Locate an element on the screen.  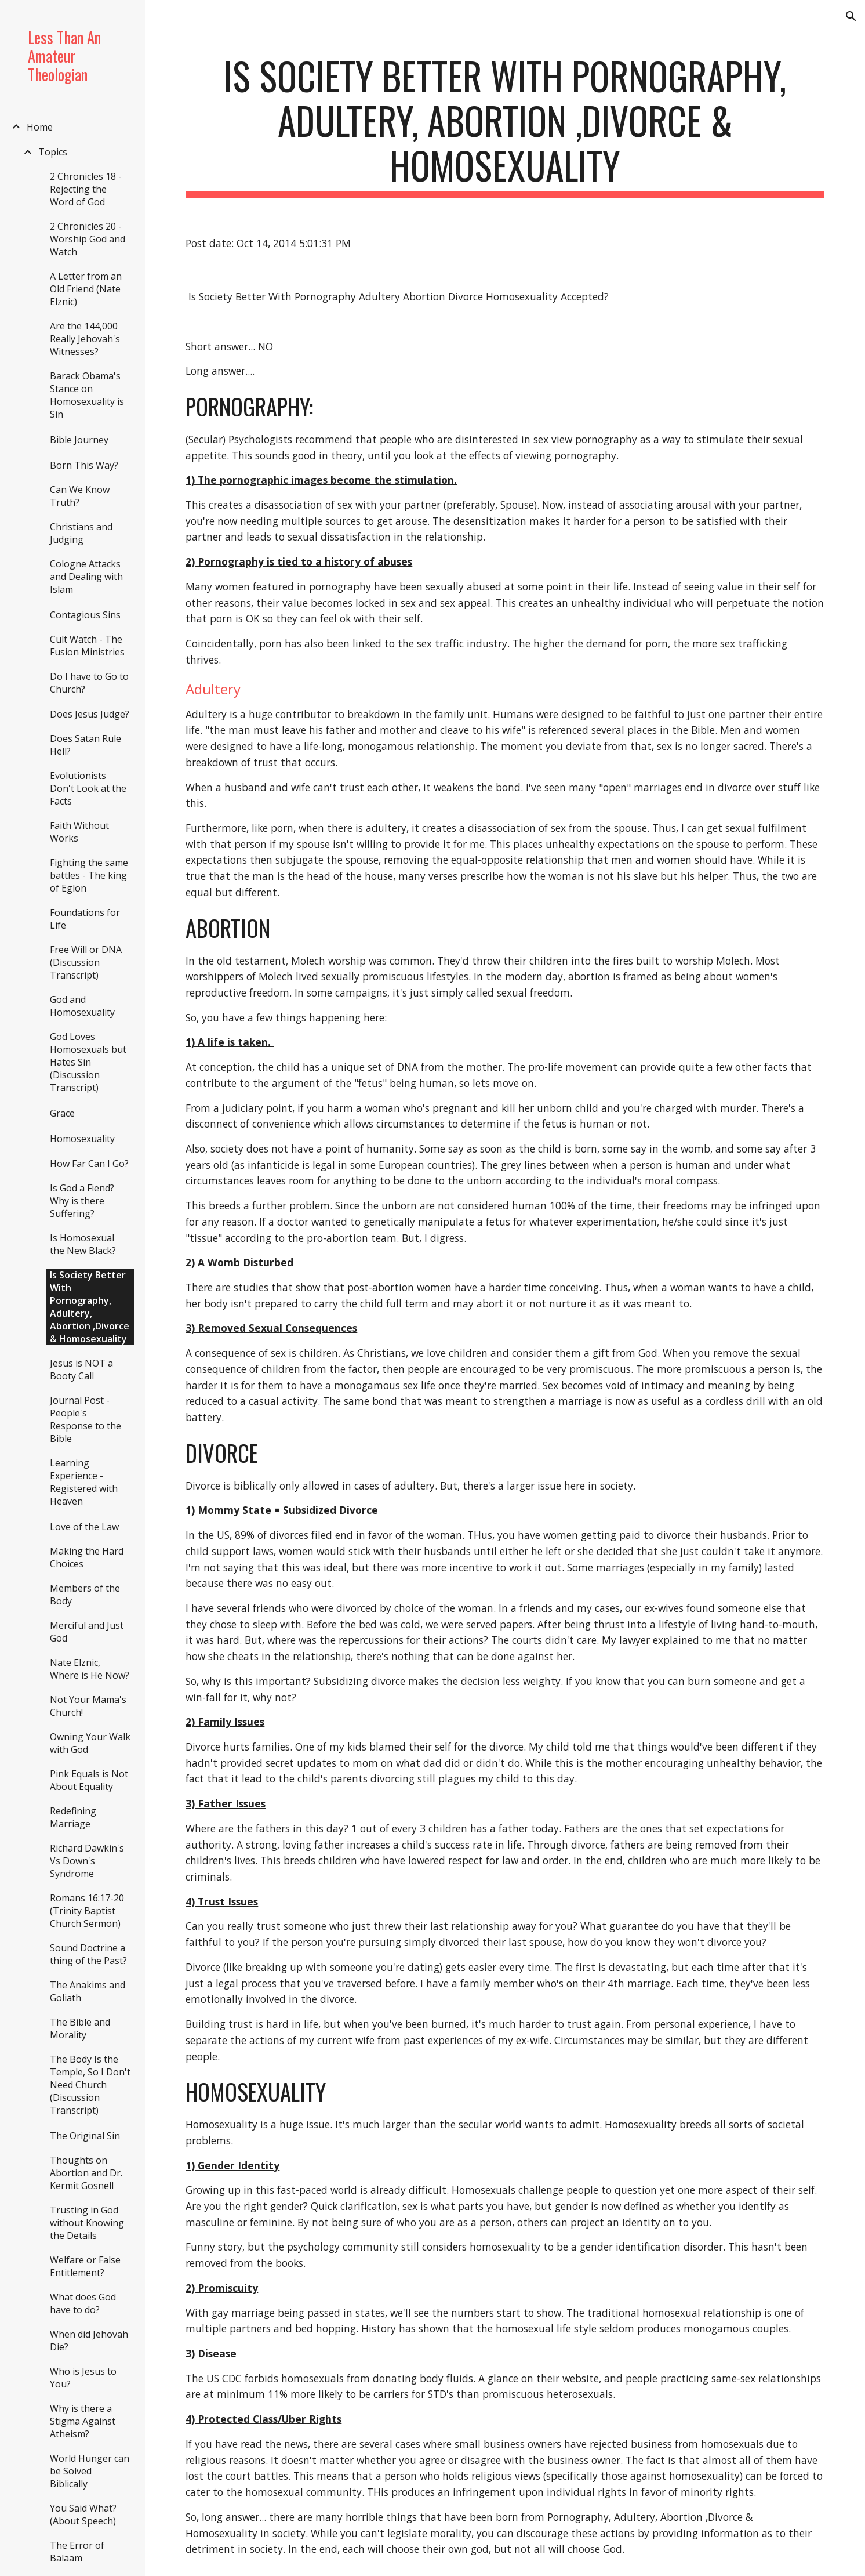
Homosexuality [link] is located at coordinates (82, 1138).